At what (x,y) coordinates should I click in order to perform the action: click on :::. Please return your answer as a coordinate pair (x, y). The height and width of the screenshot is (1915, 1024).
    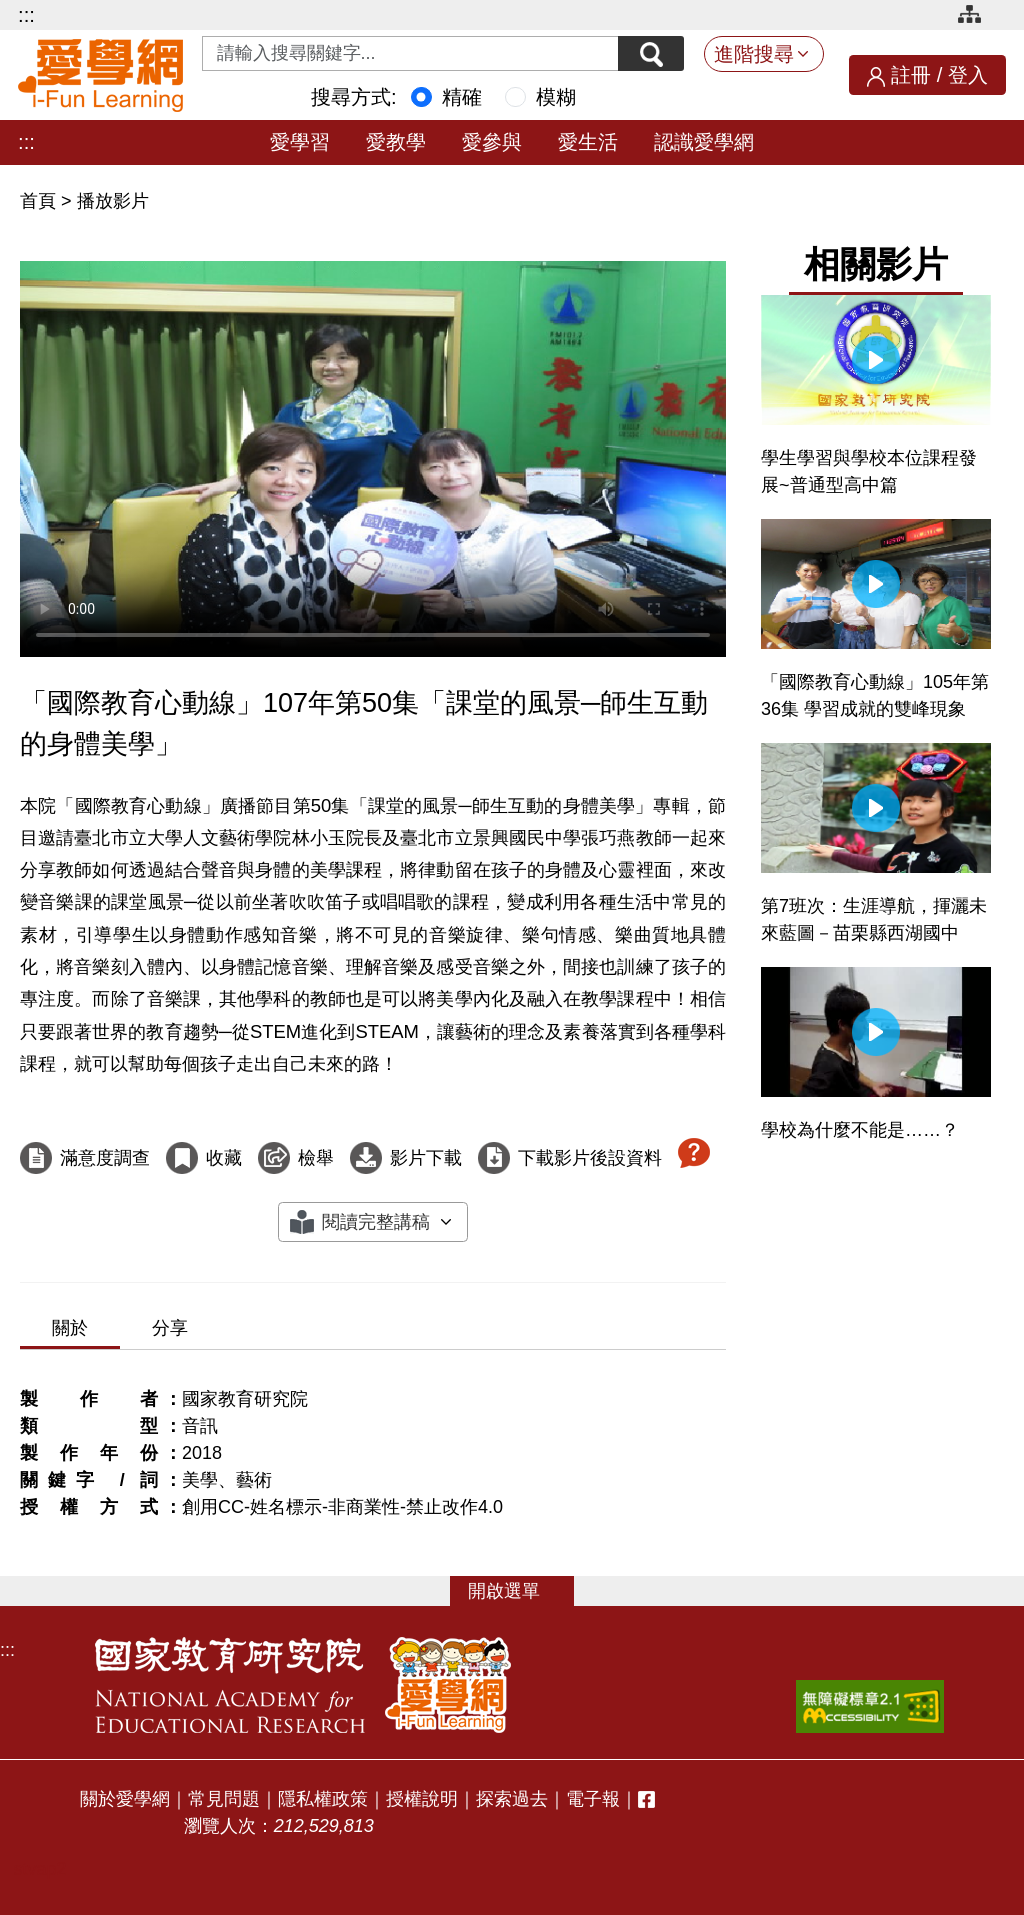
    Looking at the image, I should click on (26, 15).